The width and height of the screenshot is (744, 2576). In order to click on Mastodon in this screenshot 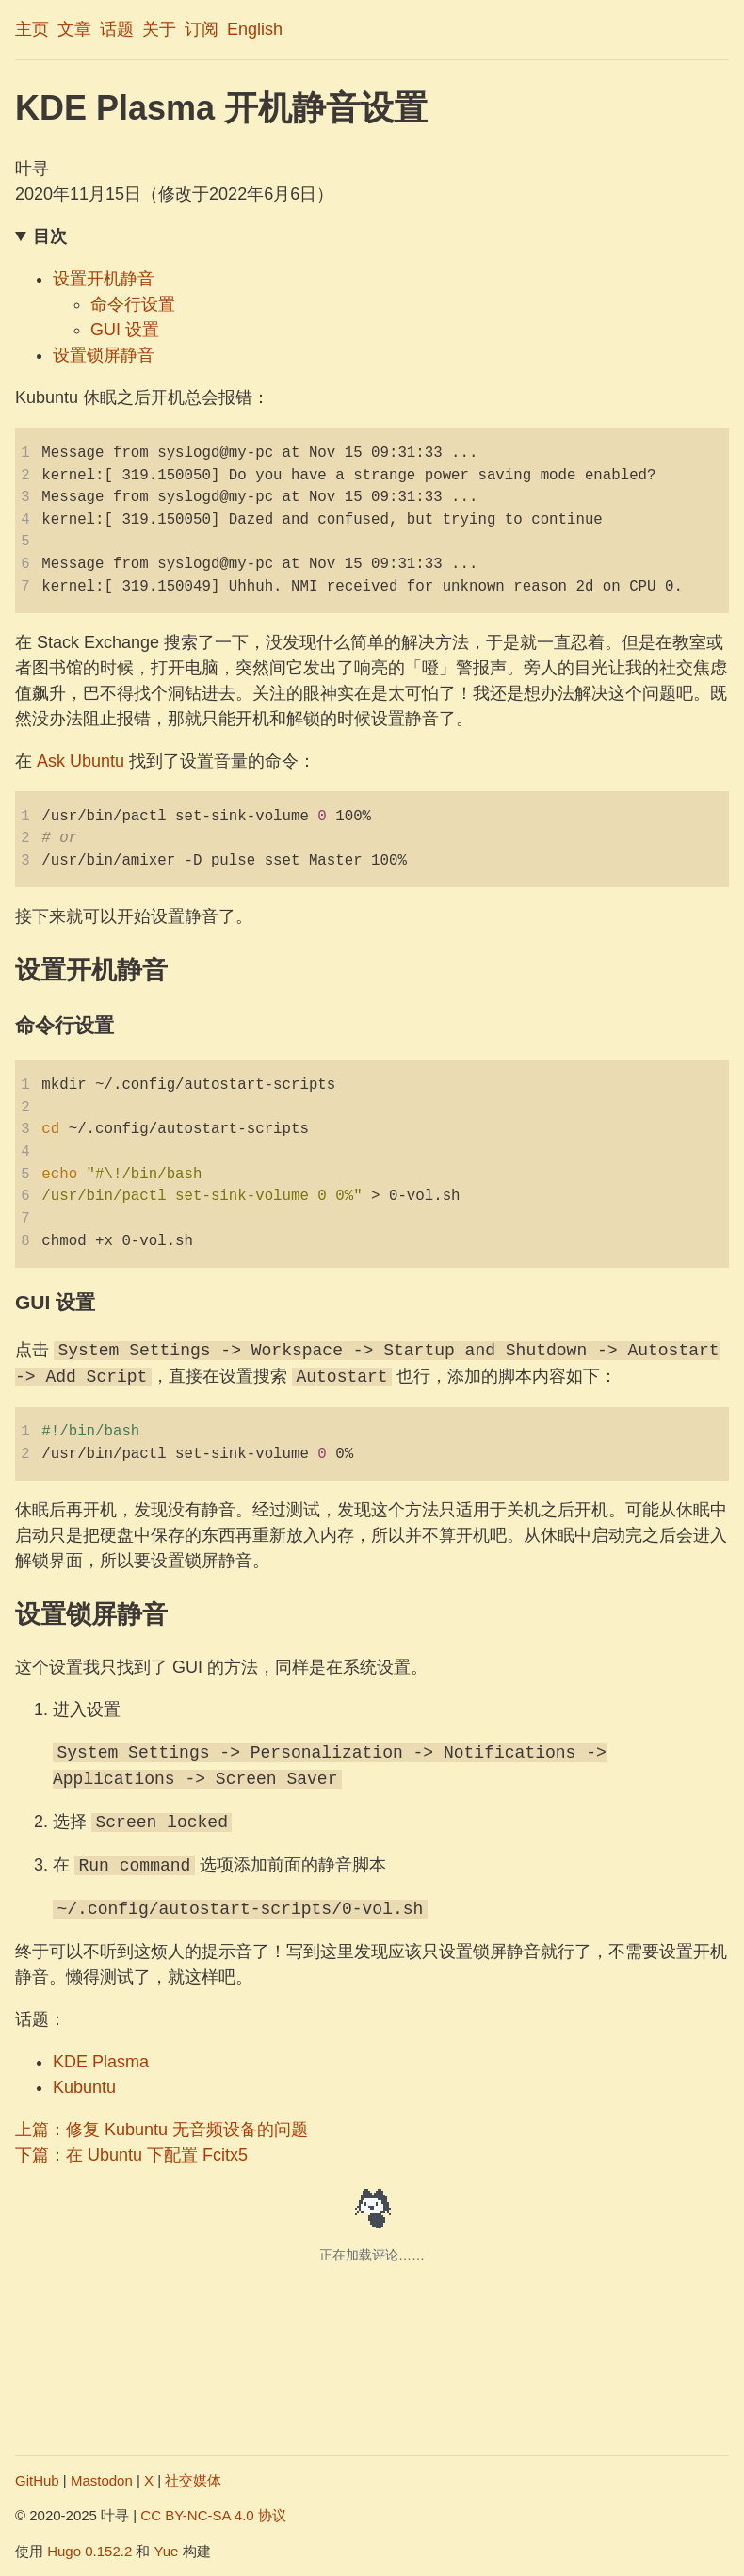, I will do `click(102, 2480)`.